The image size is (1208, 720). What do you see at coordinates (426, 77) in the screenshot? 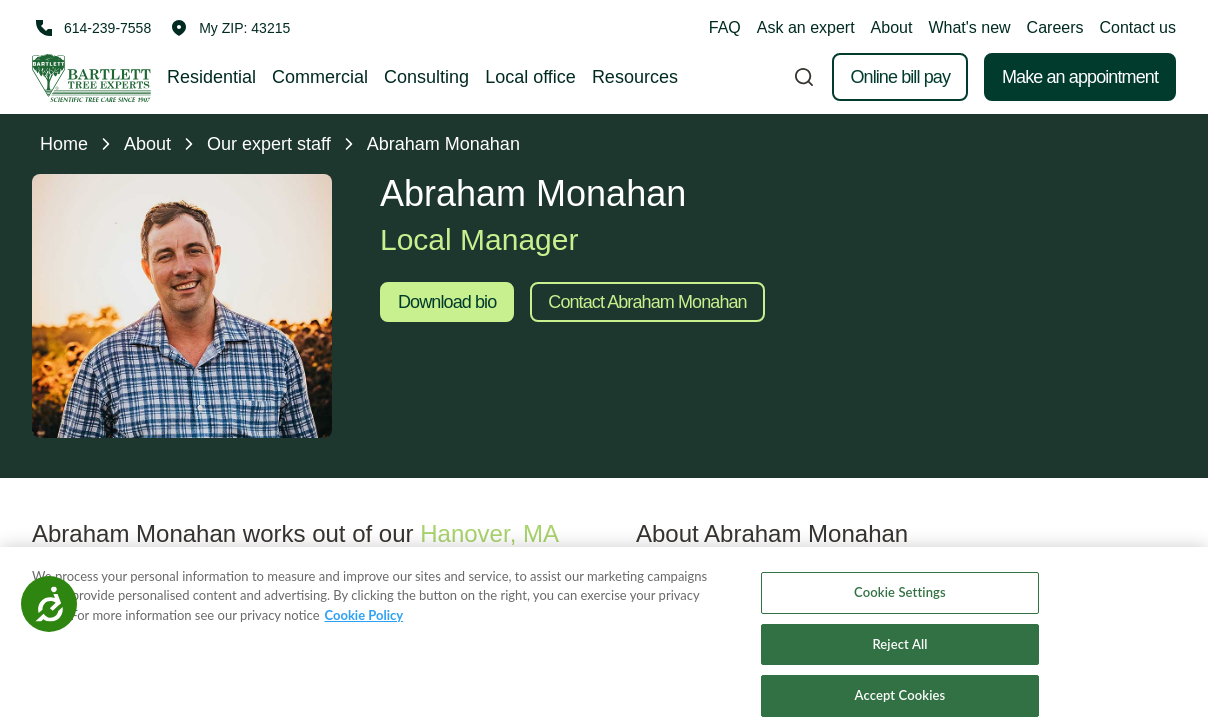
I see `Consulting` at bounding box center [426, 77].